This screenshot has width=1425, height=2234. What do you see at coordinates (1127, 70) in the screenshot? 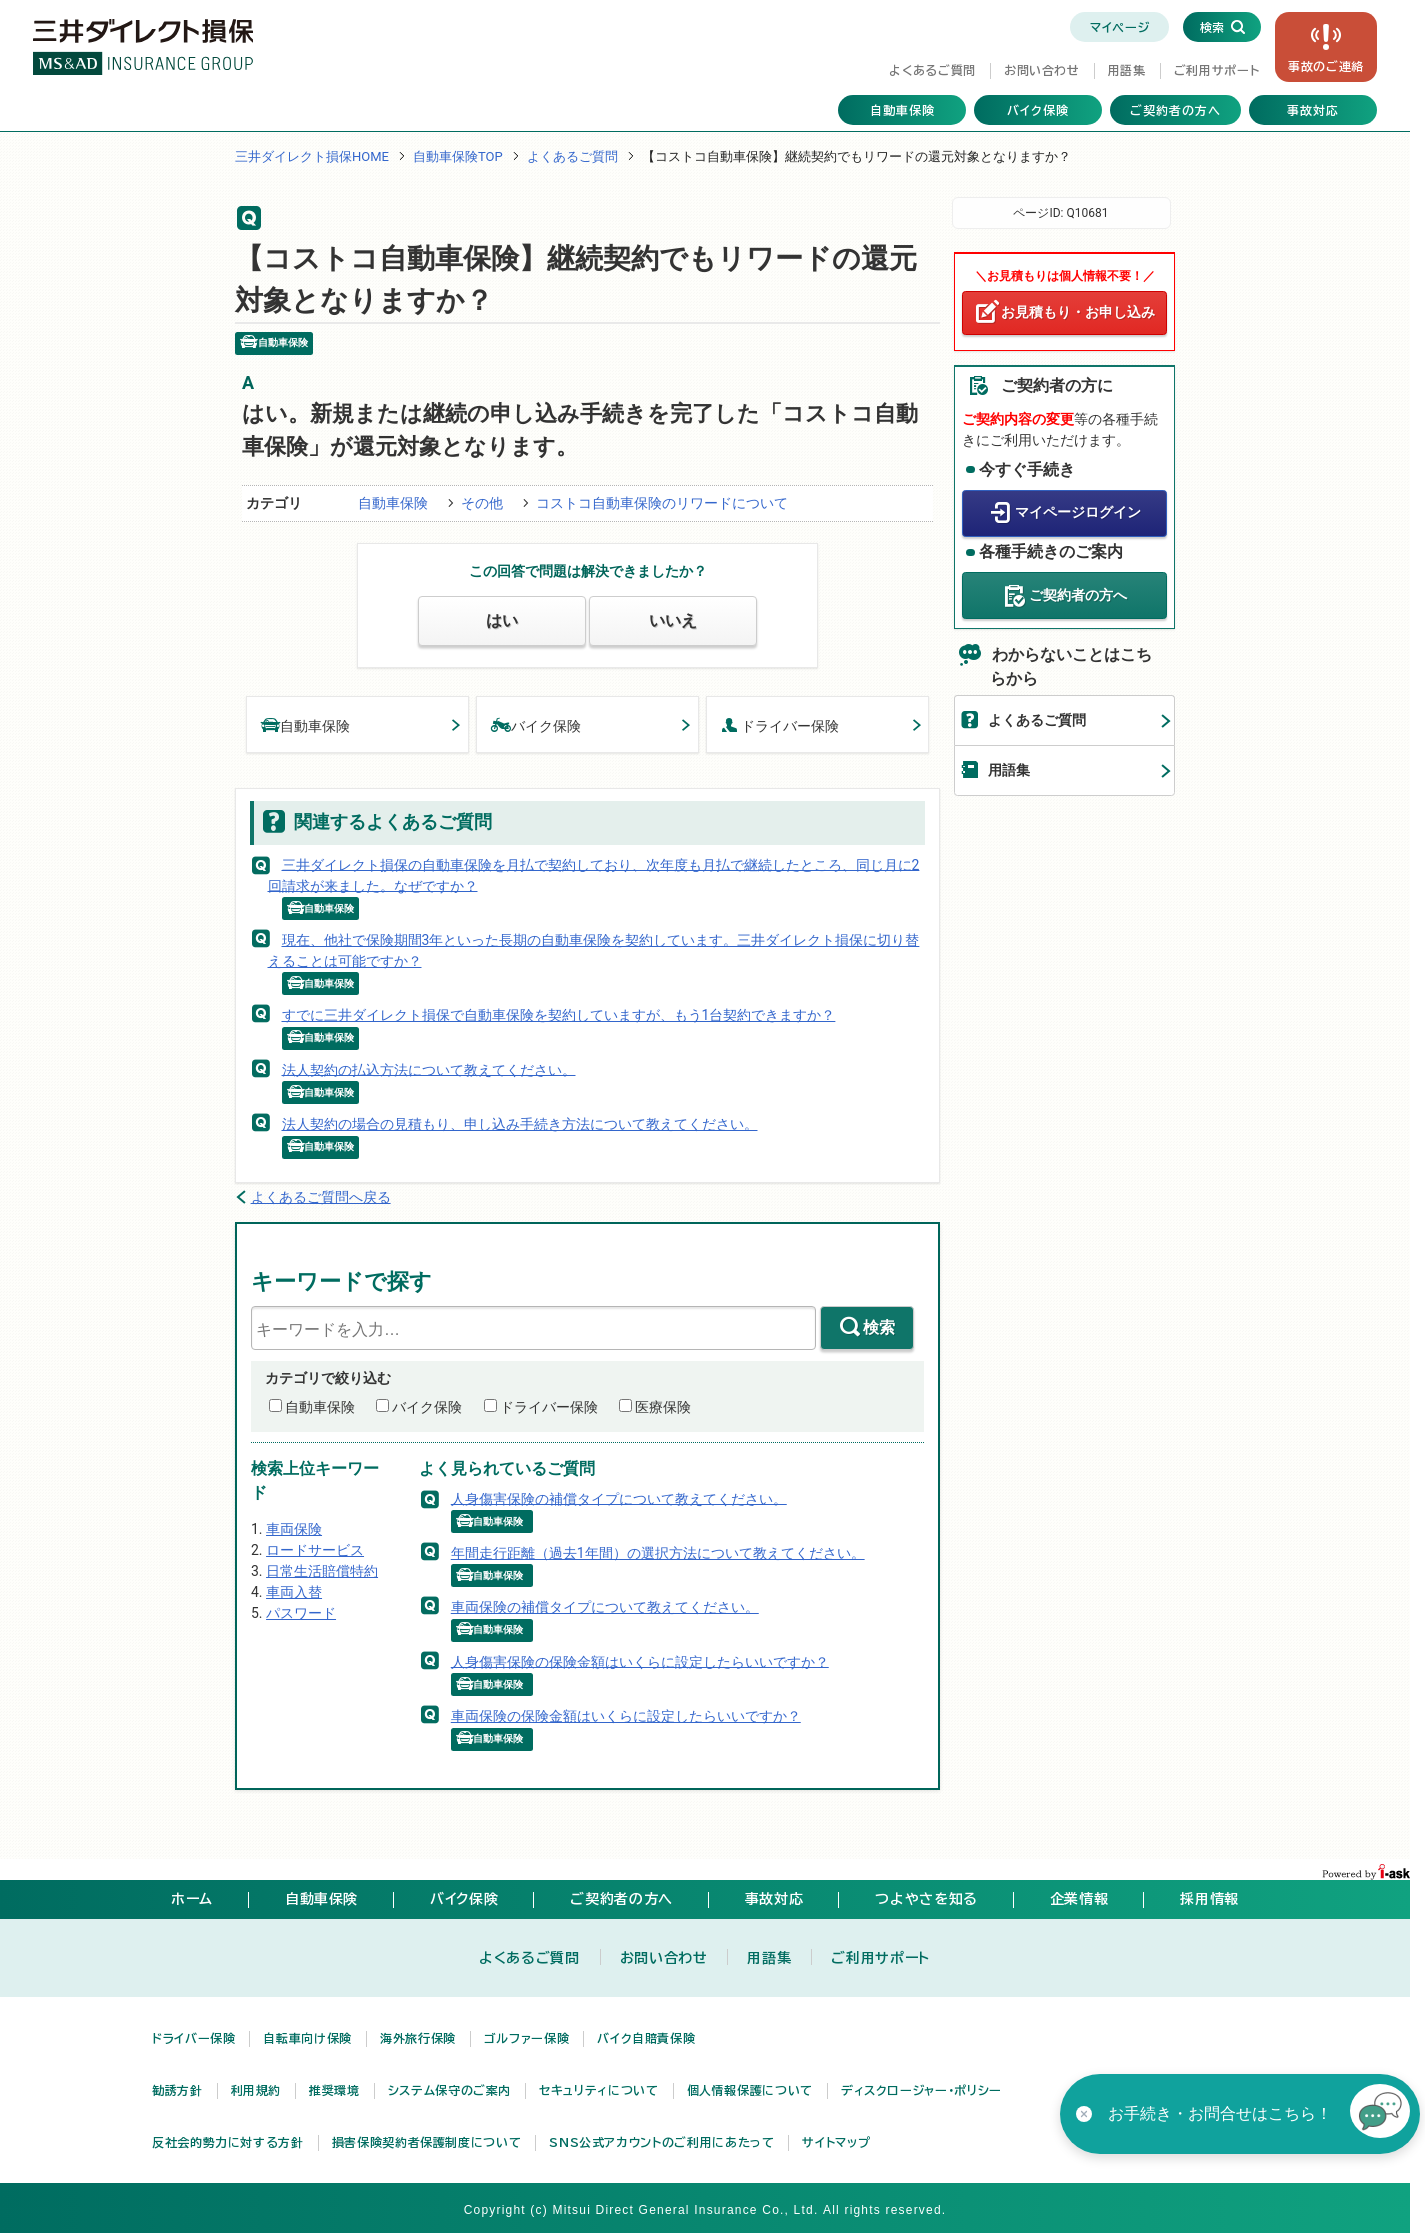
I see `用語集` at bounding box center [1127, 70].